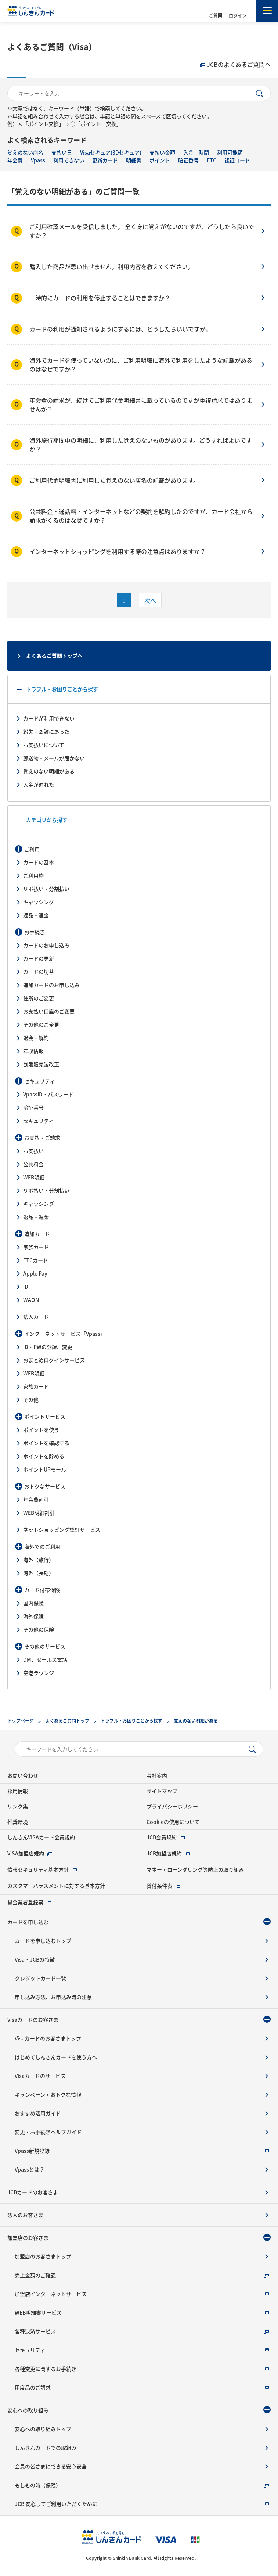  What do you see at coordinates (195, 1869) in the screenshot?
I see `マネー・ローンダリング等防止の取り組み` at bounding box center [195, 1869].